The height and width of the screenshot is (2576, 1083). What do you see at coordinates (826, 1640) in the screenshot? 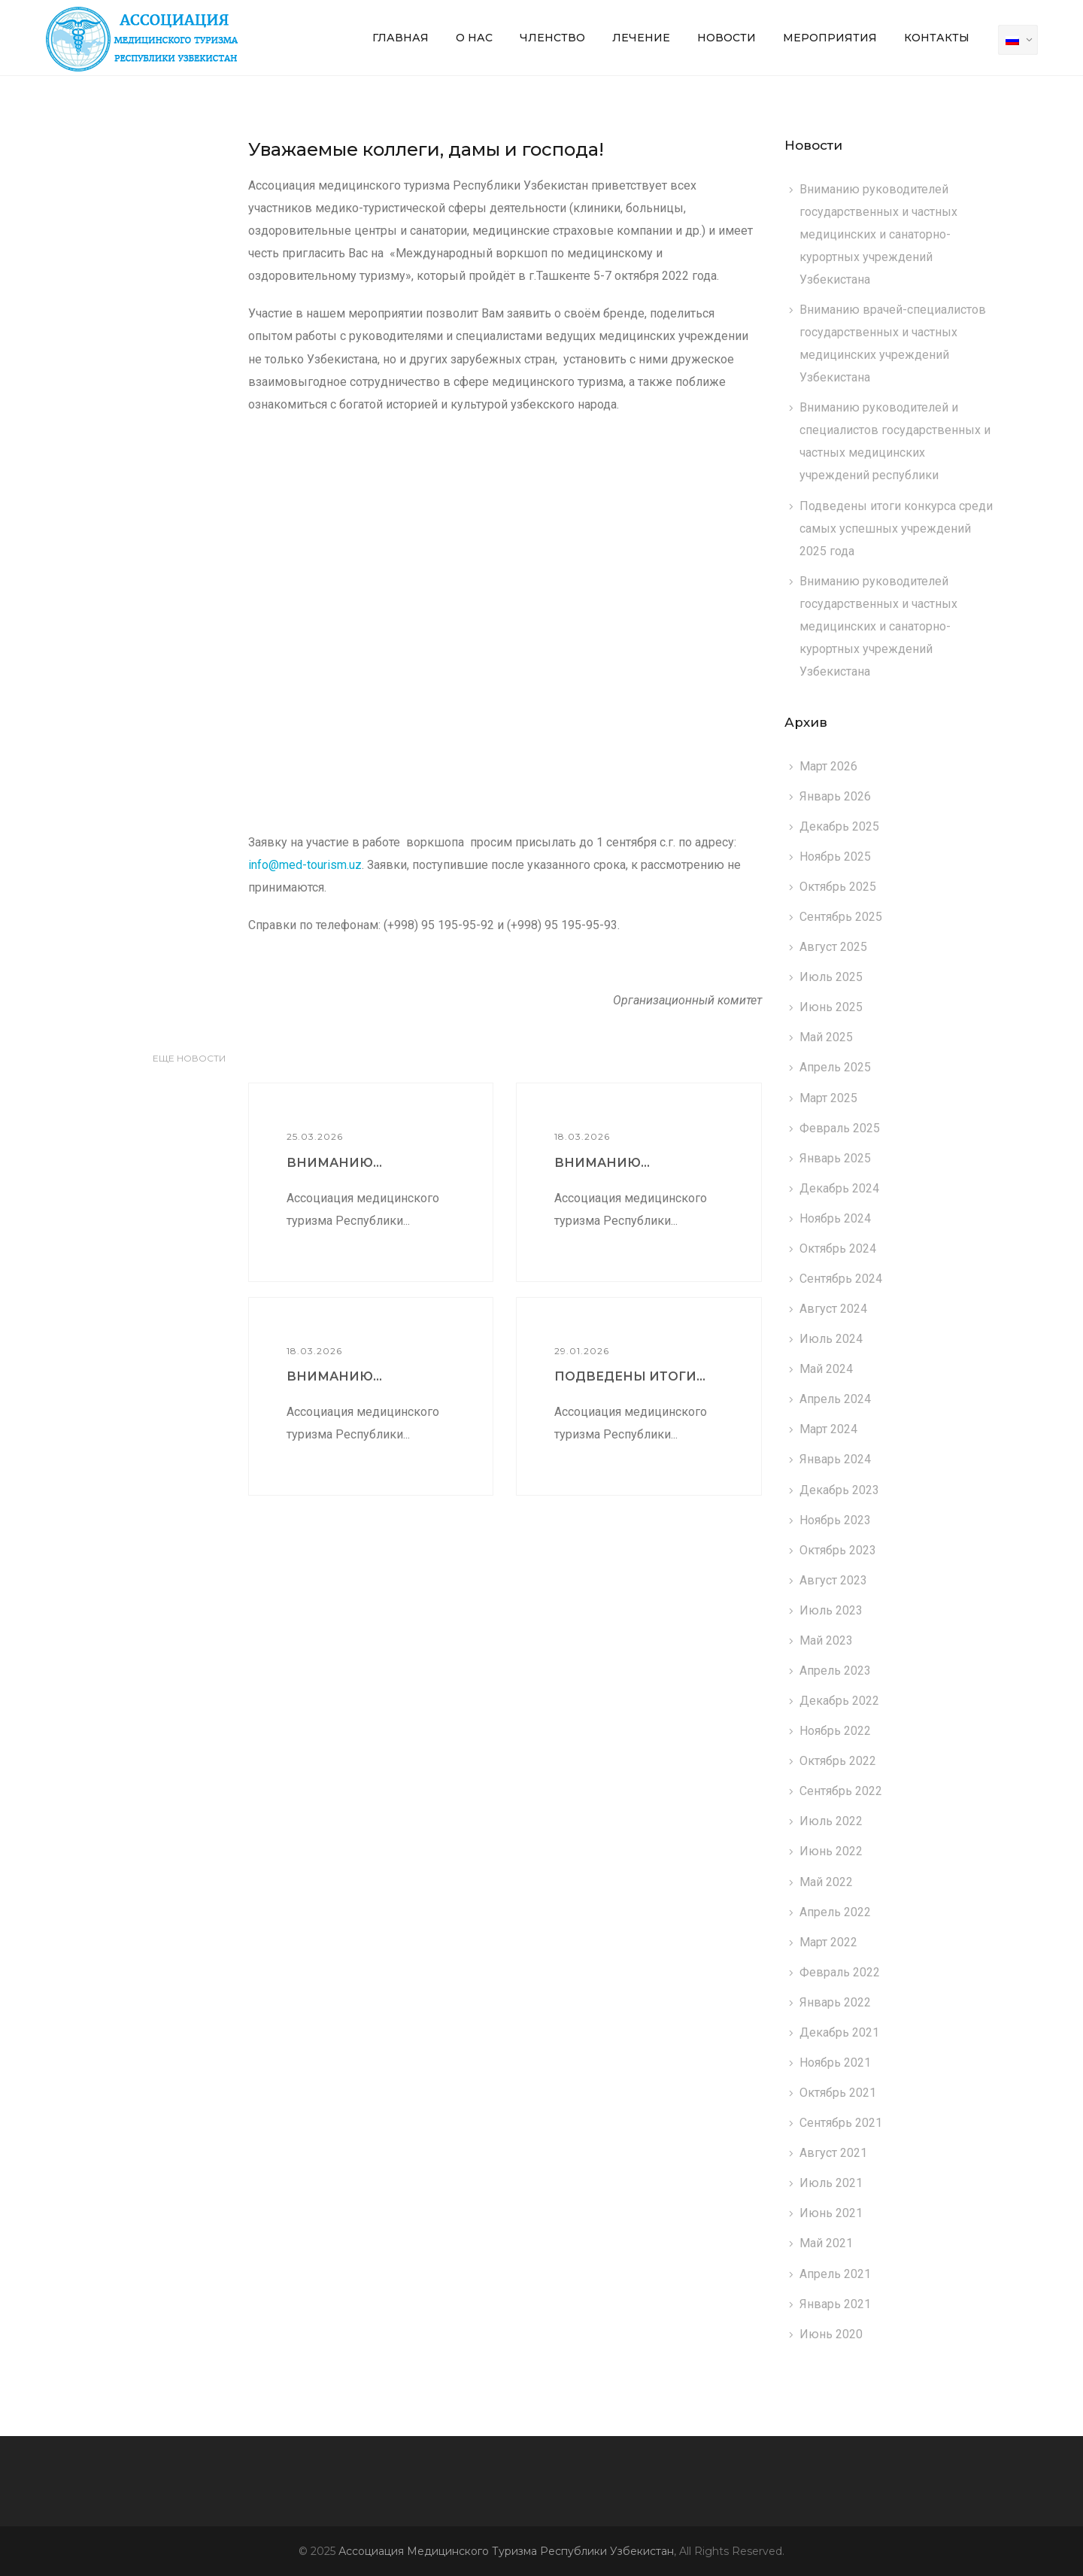
I see `Май 2023` at bounding box center [826, 1640].